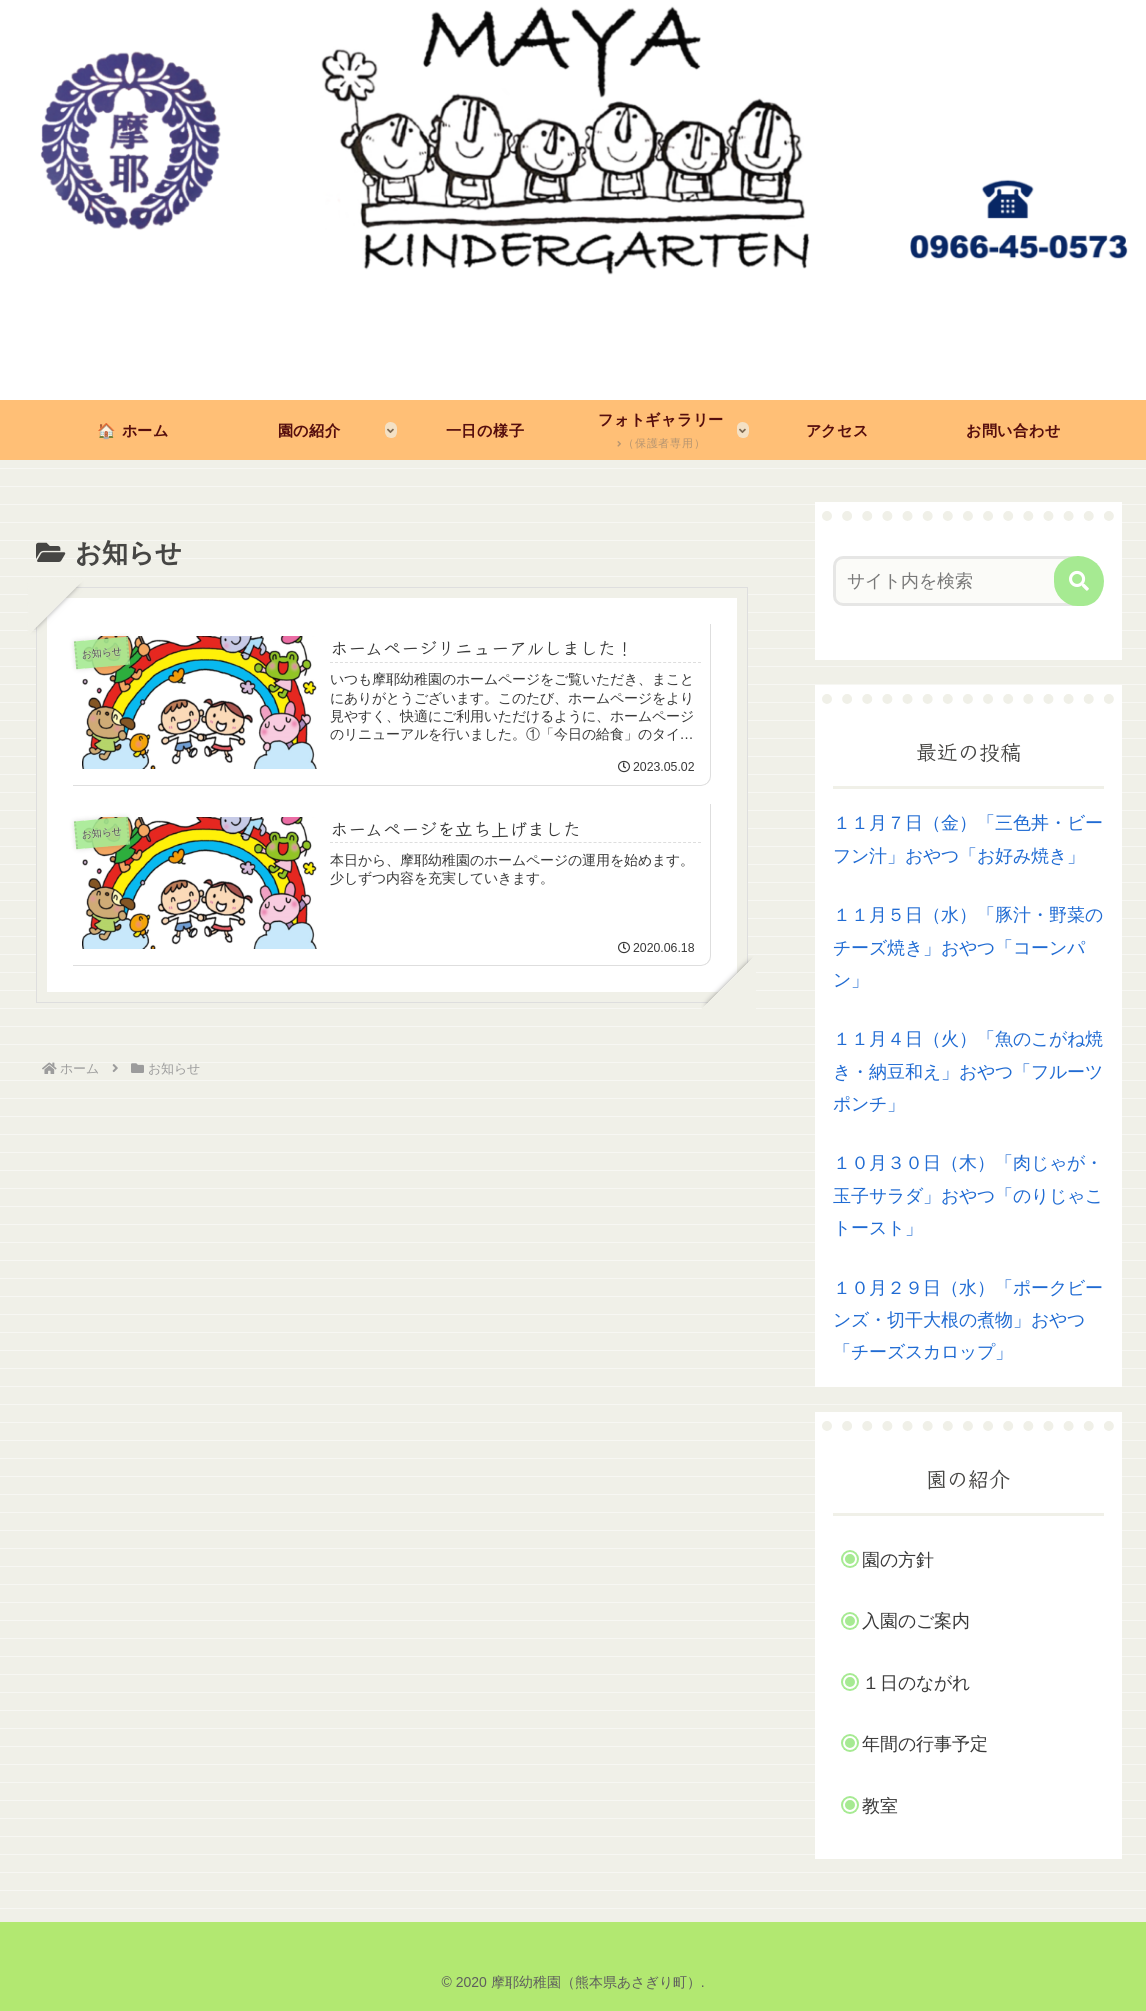 The width and height of the screenshot is (1146, 2011). What do you see at coordinates (958, 581) in the screenshot?
I see `[input]` at bounding box center [958, 581].